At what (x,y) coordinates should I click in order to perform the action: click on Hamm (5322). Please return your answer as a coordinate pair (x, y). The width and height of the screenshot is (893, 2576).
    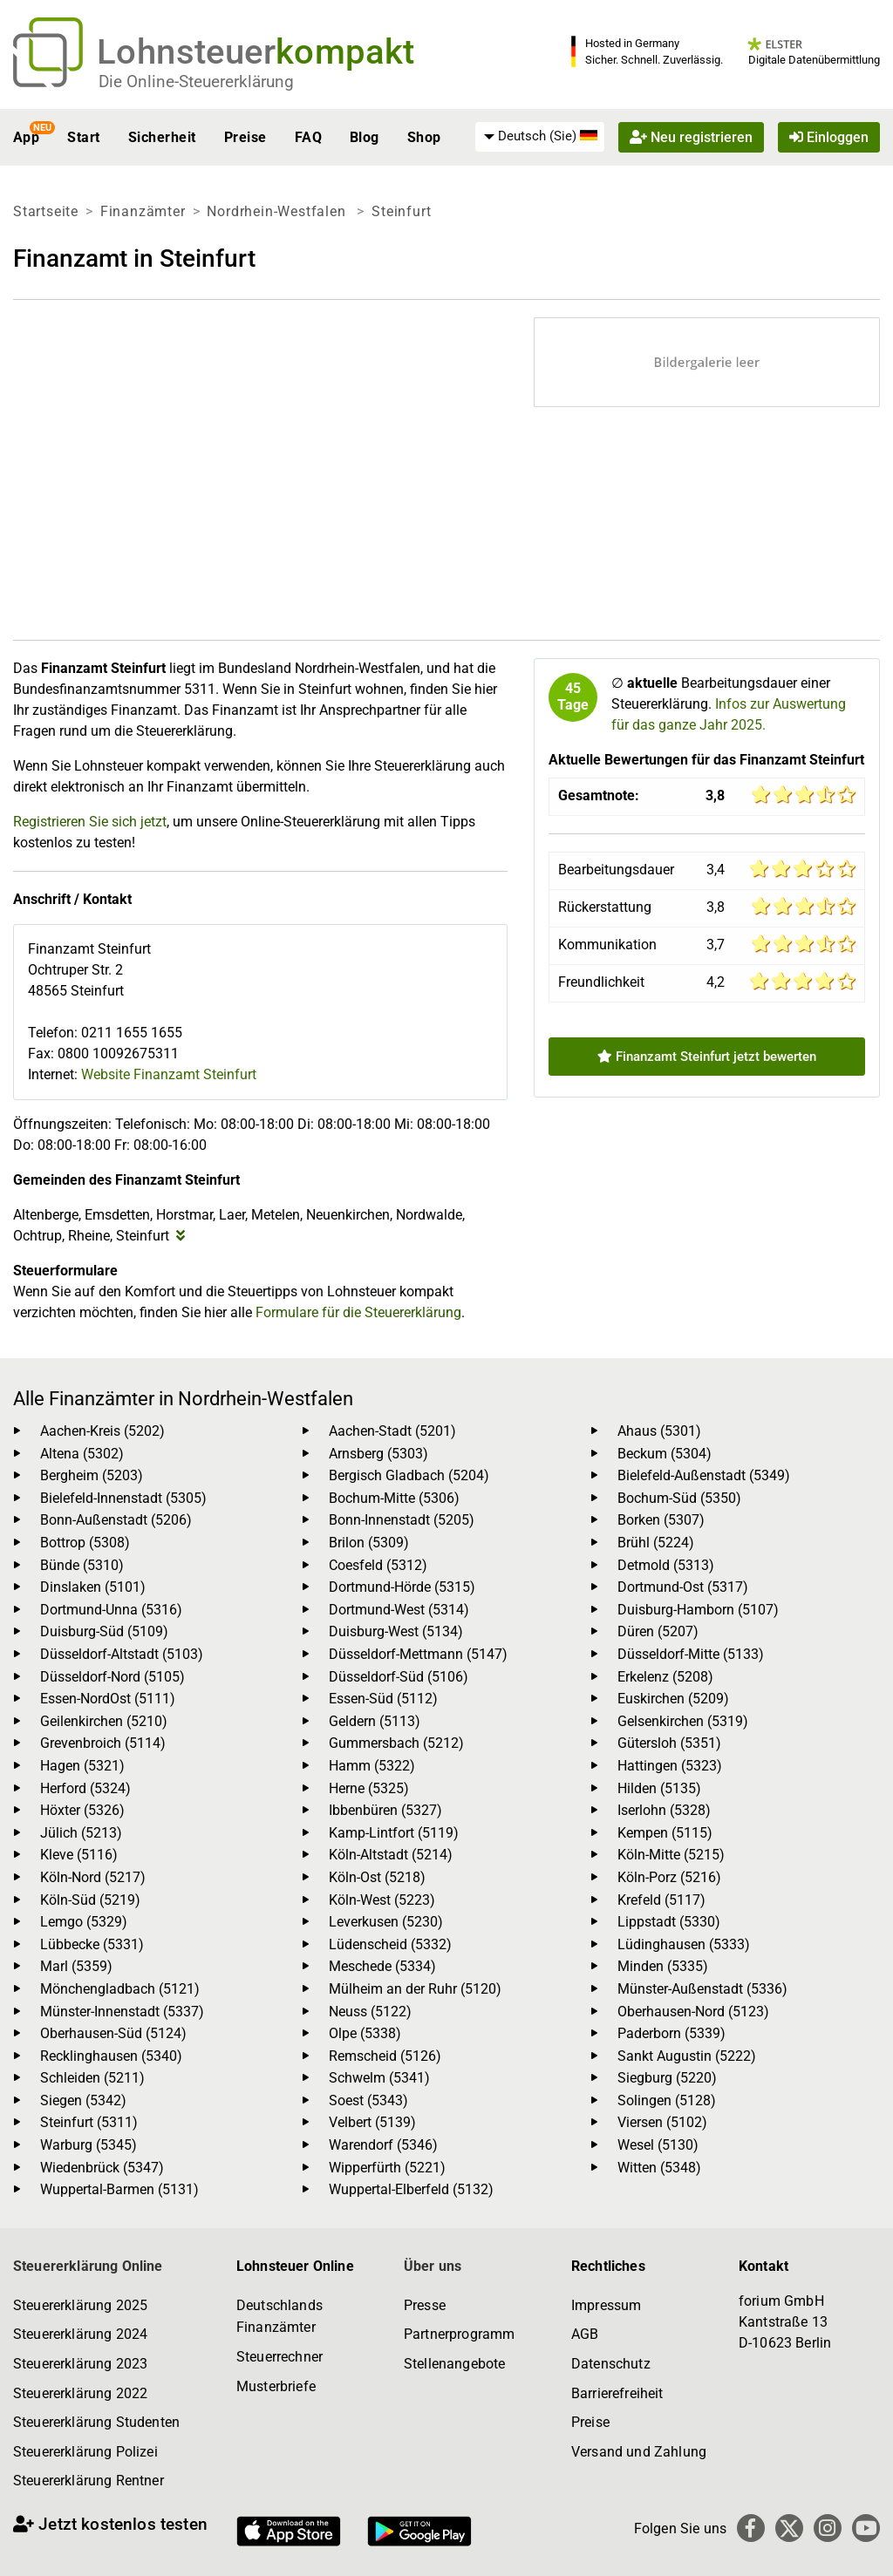
    Looking at the image, I should click on (372, 1765).